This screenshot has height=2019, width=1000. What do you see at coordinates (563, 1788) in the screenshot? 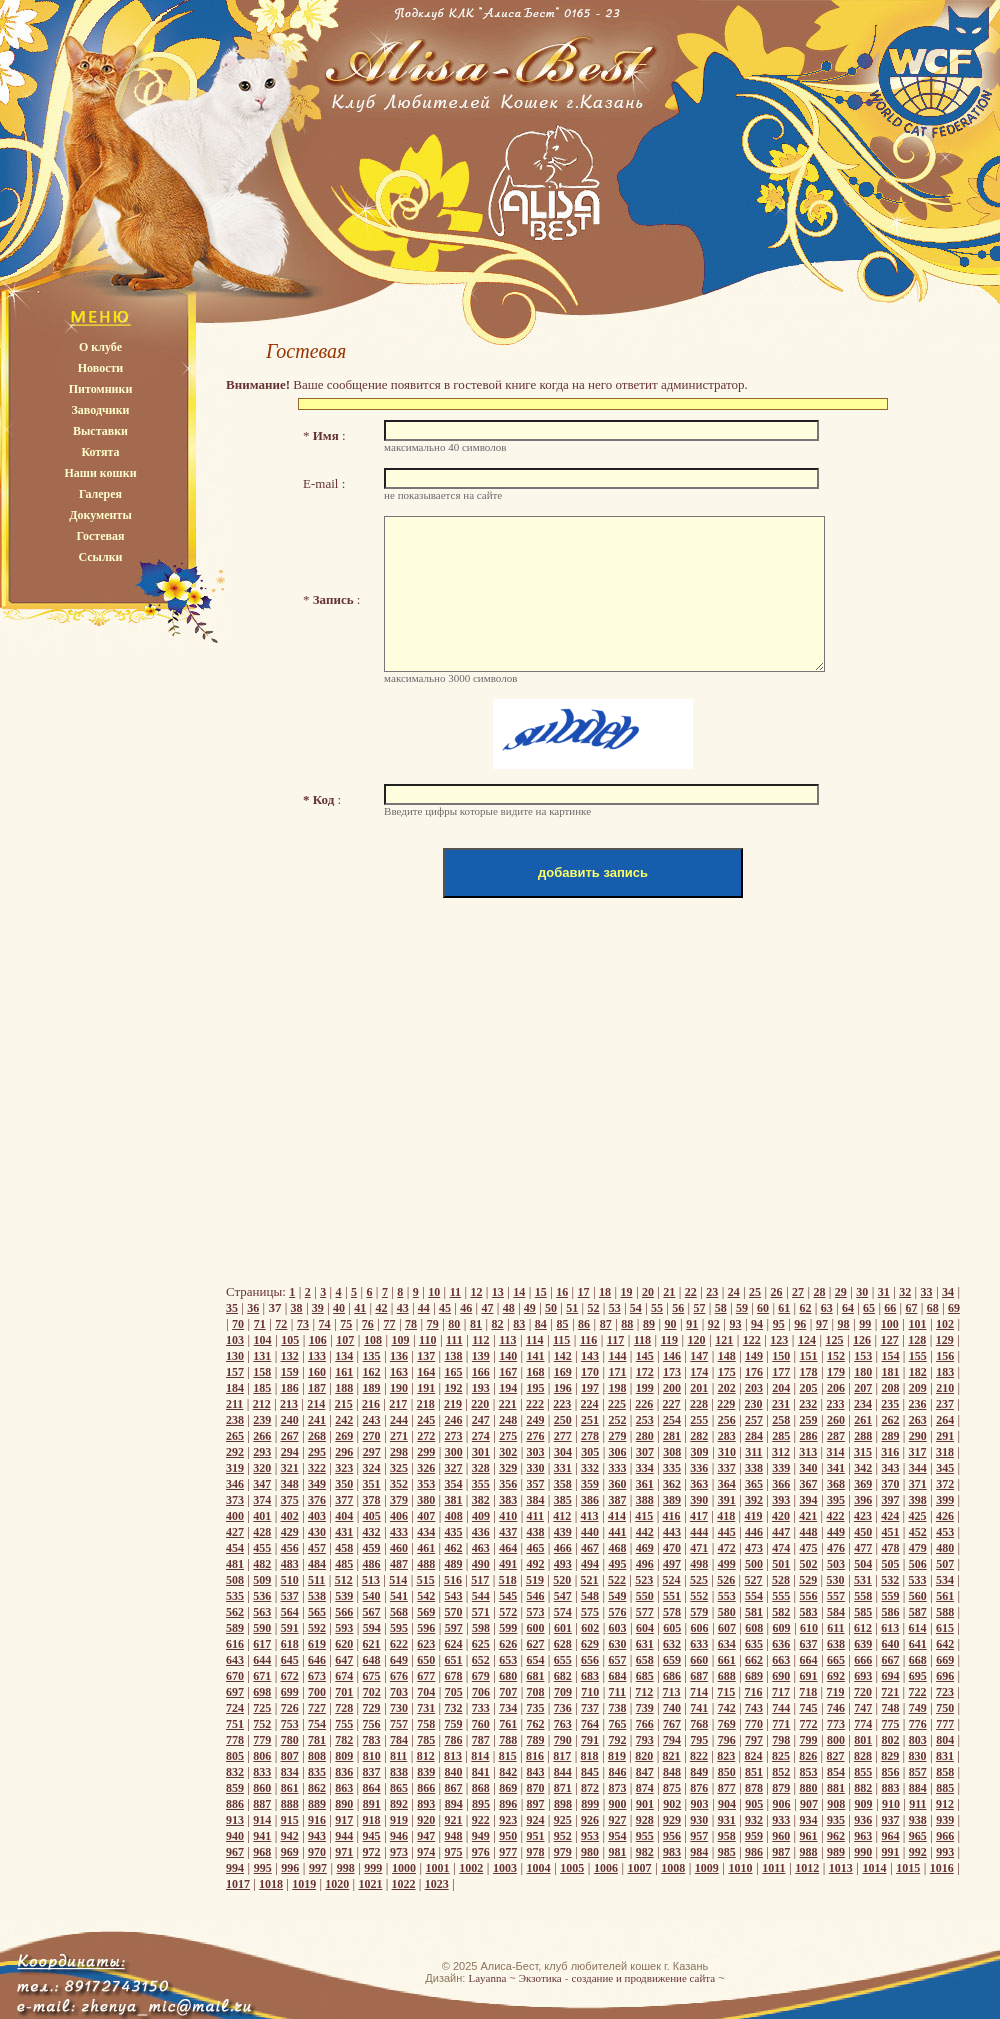
I see `871` at bounding box center [563, 1788].